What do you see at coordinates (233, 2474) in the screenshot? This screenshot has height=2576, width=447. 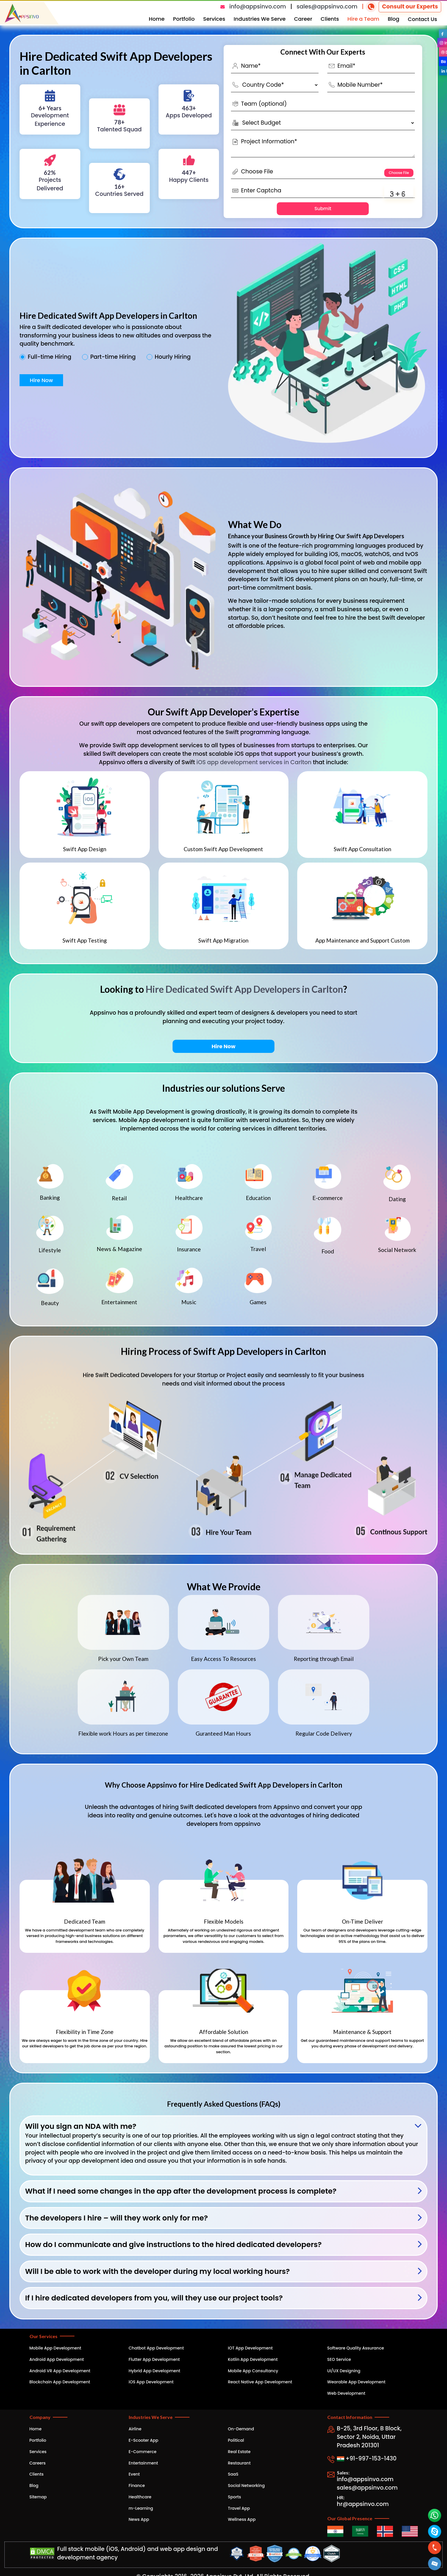 I see `SaaS` at bounding box center [233, 2474].